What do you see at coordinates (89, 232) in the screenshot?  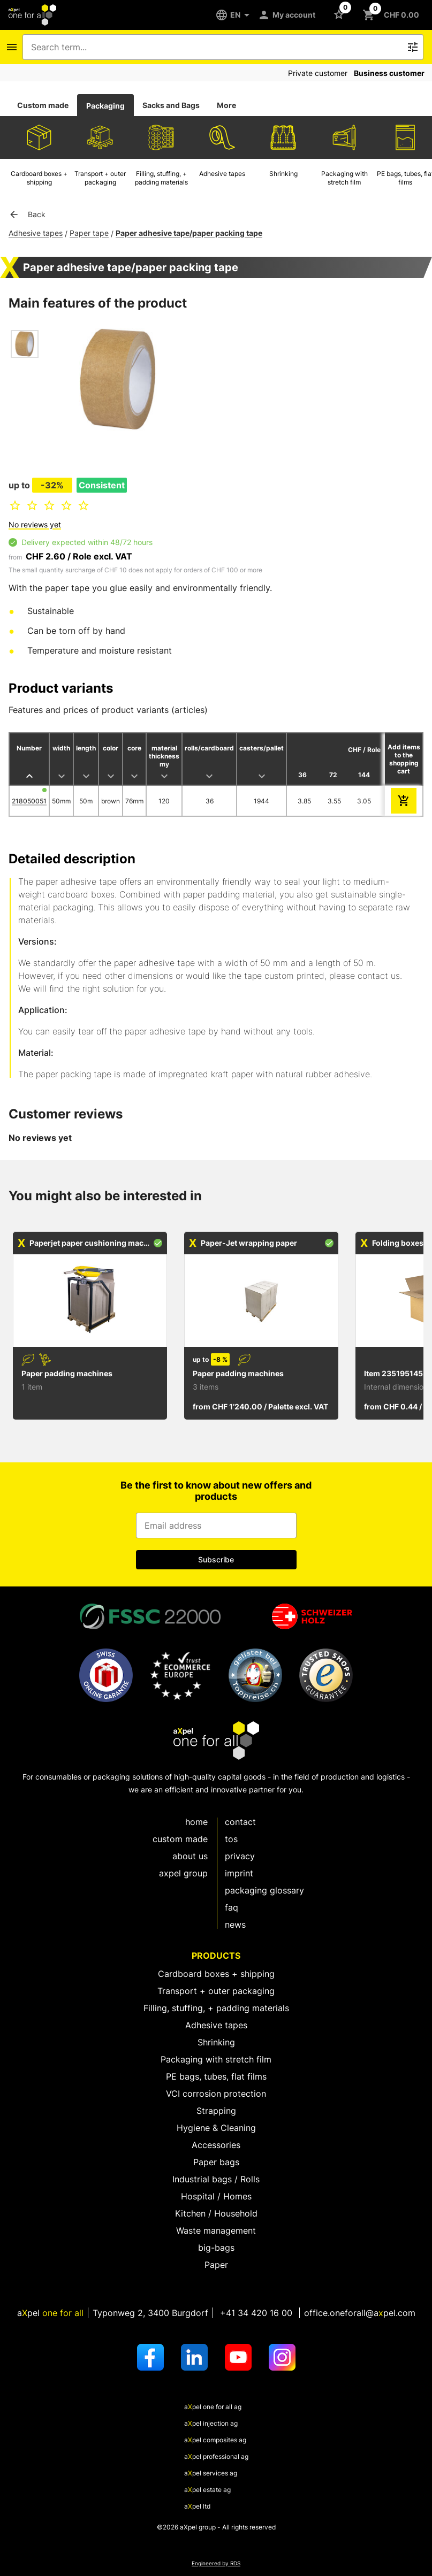 I see `Paper tape` at bounding box center [89, 232].